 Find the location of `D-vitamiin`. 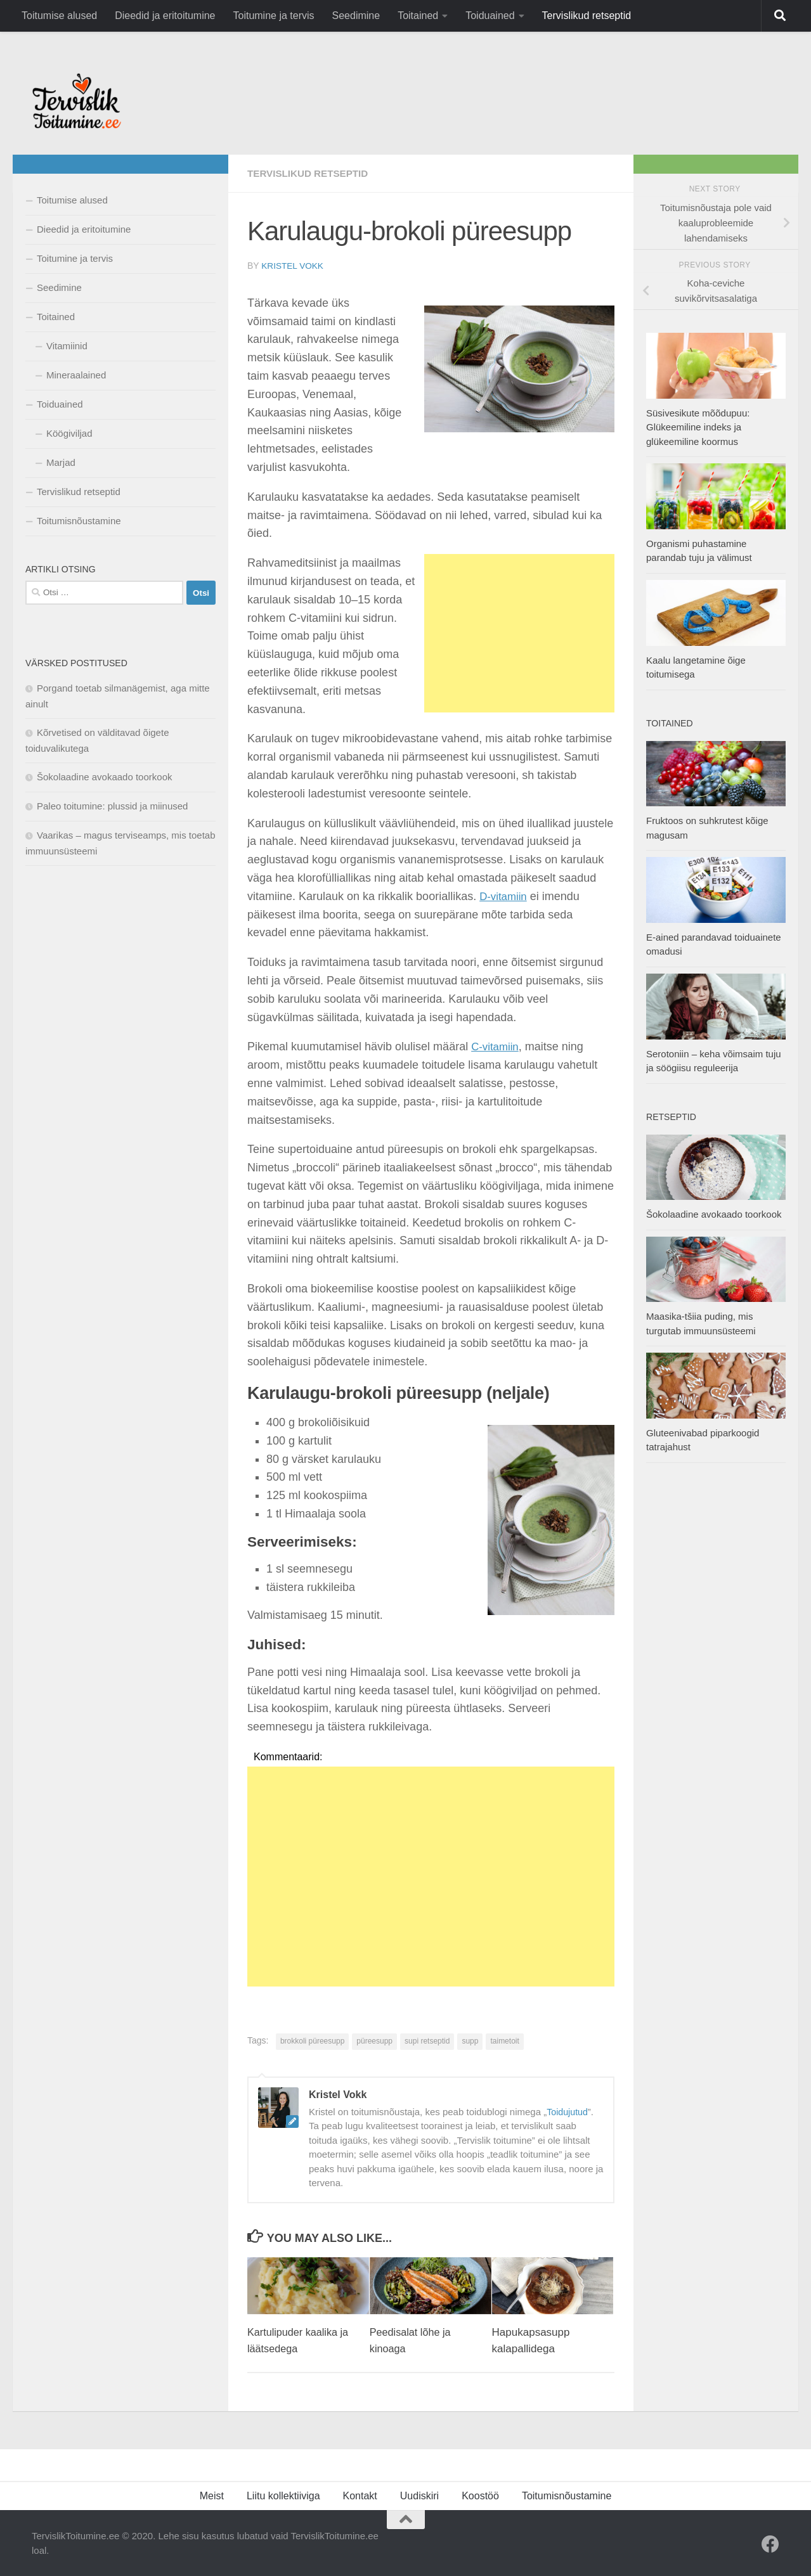

D-vitamiin is located at coordinates (504, 895).